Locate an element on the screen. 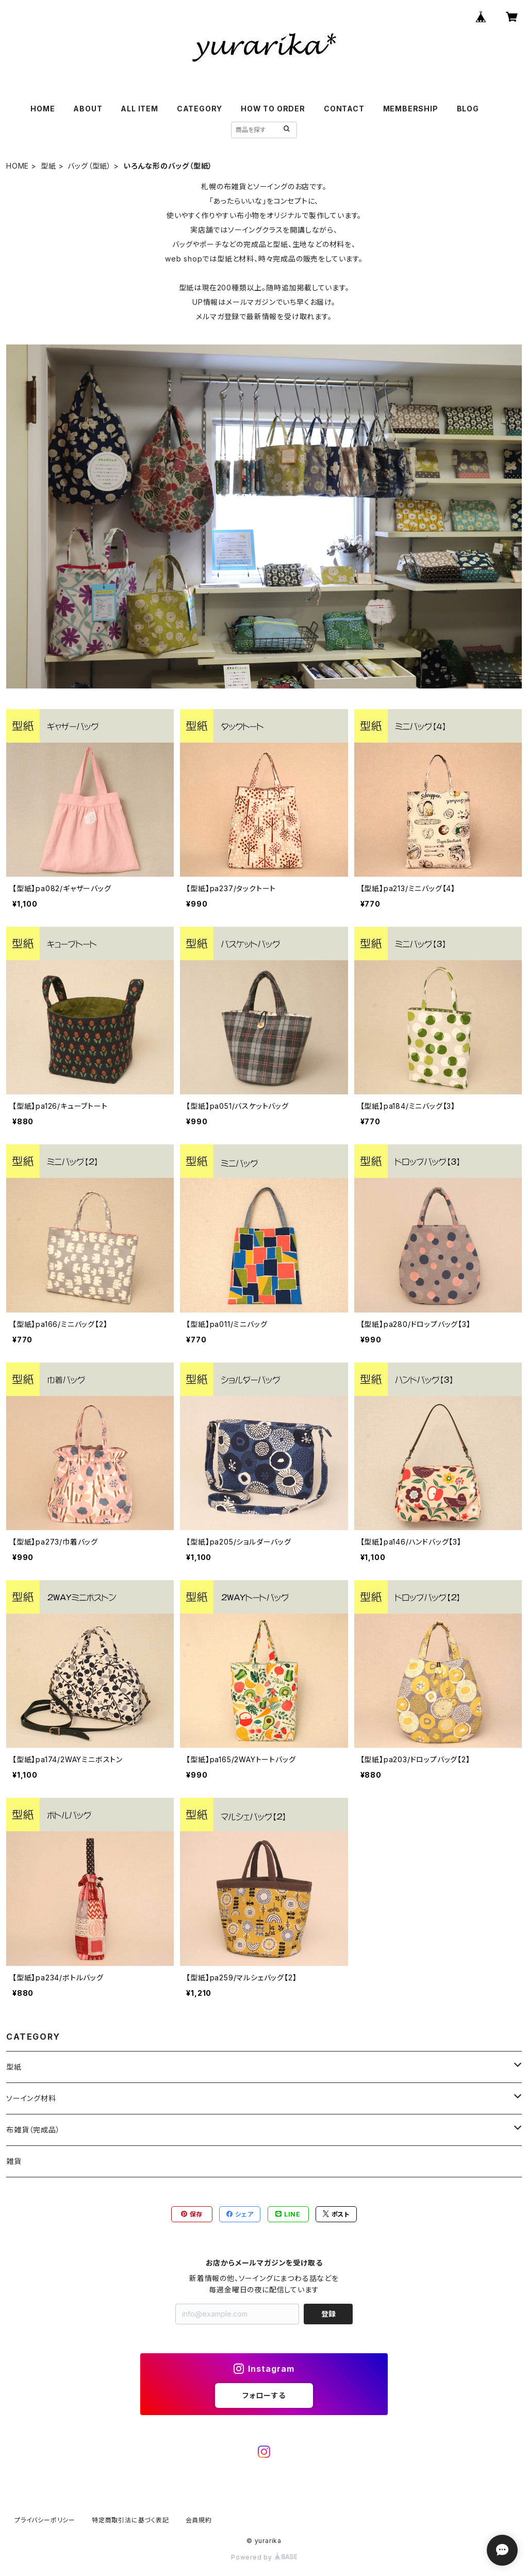  Powered by is located at coordinates (264, 2557).